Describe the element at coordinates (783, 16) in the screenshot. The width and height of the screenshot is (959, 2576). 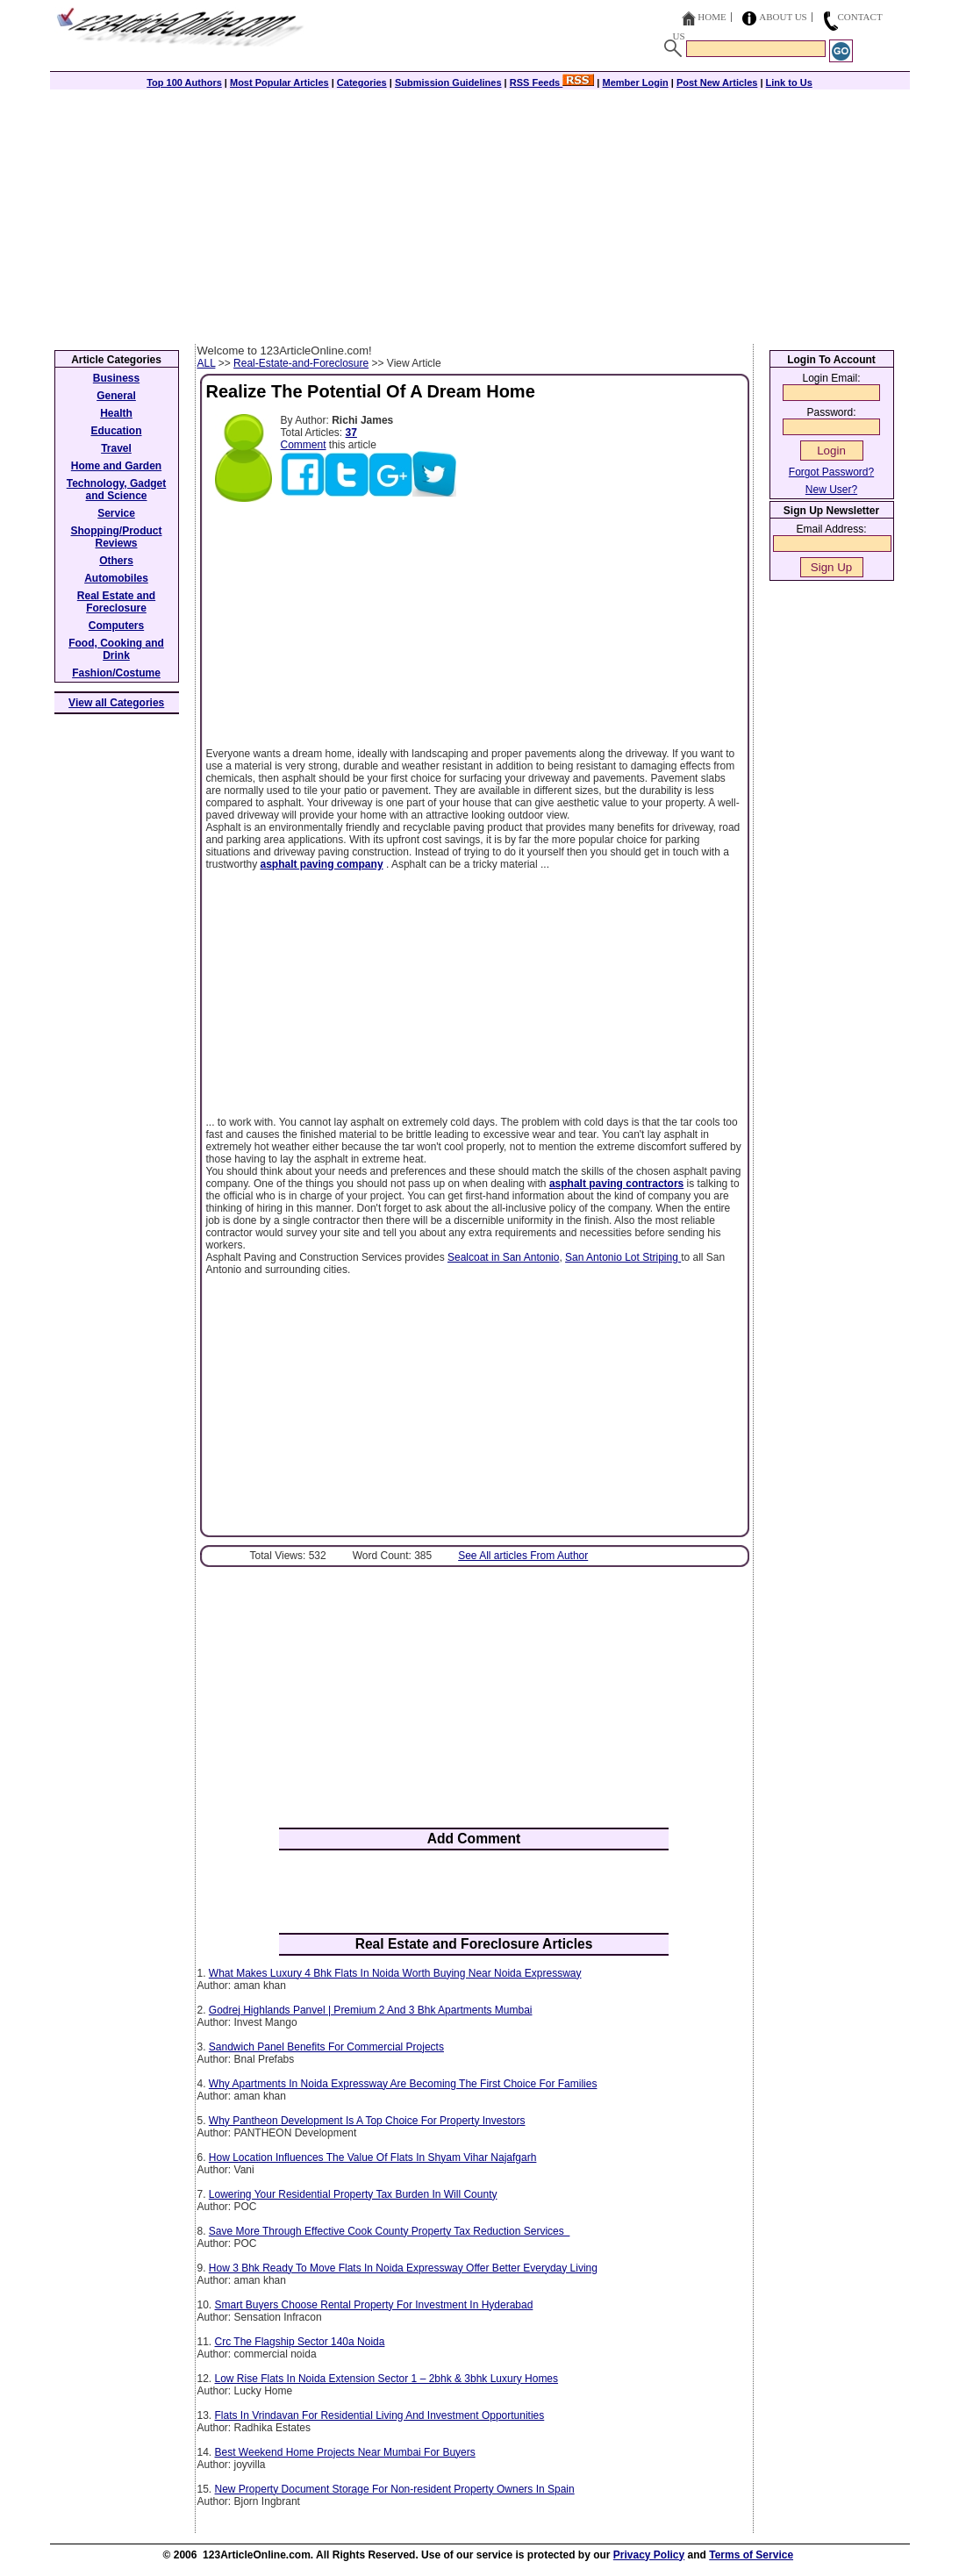
I see `About Us` at that location.